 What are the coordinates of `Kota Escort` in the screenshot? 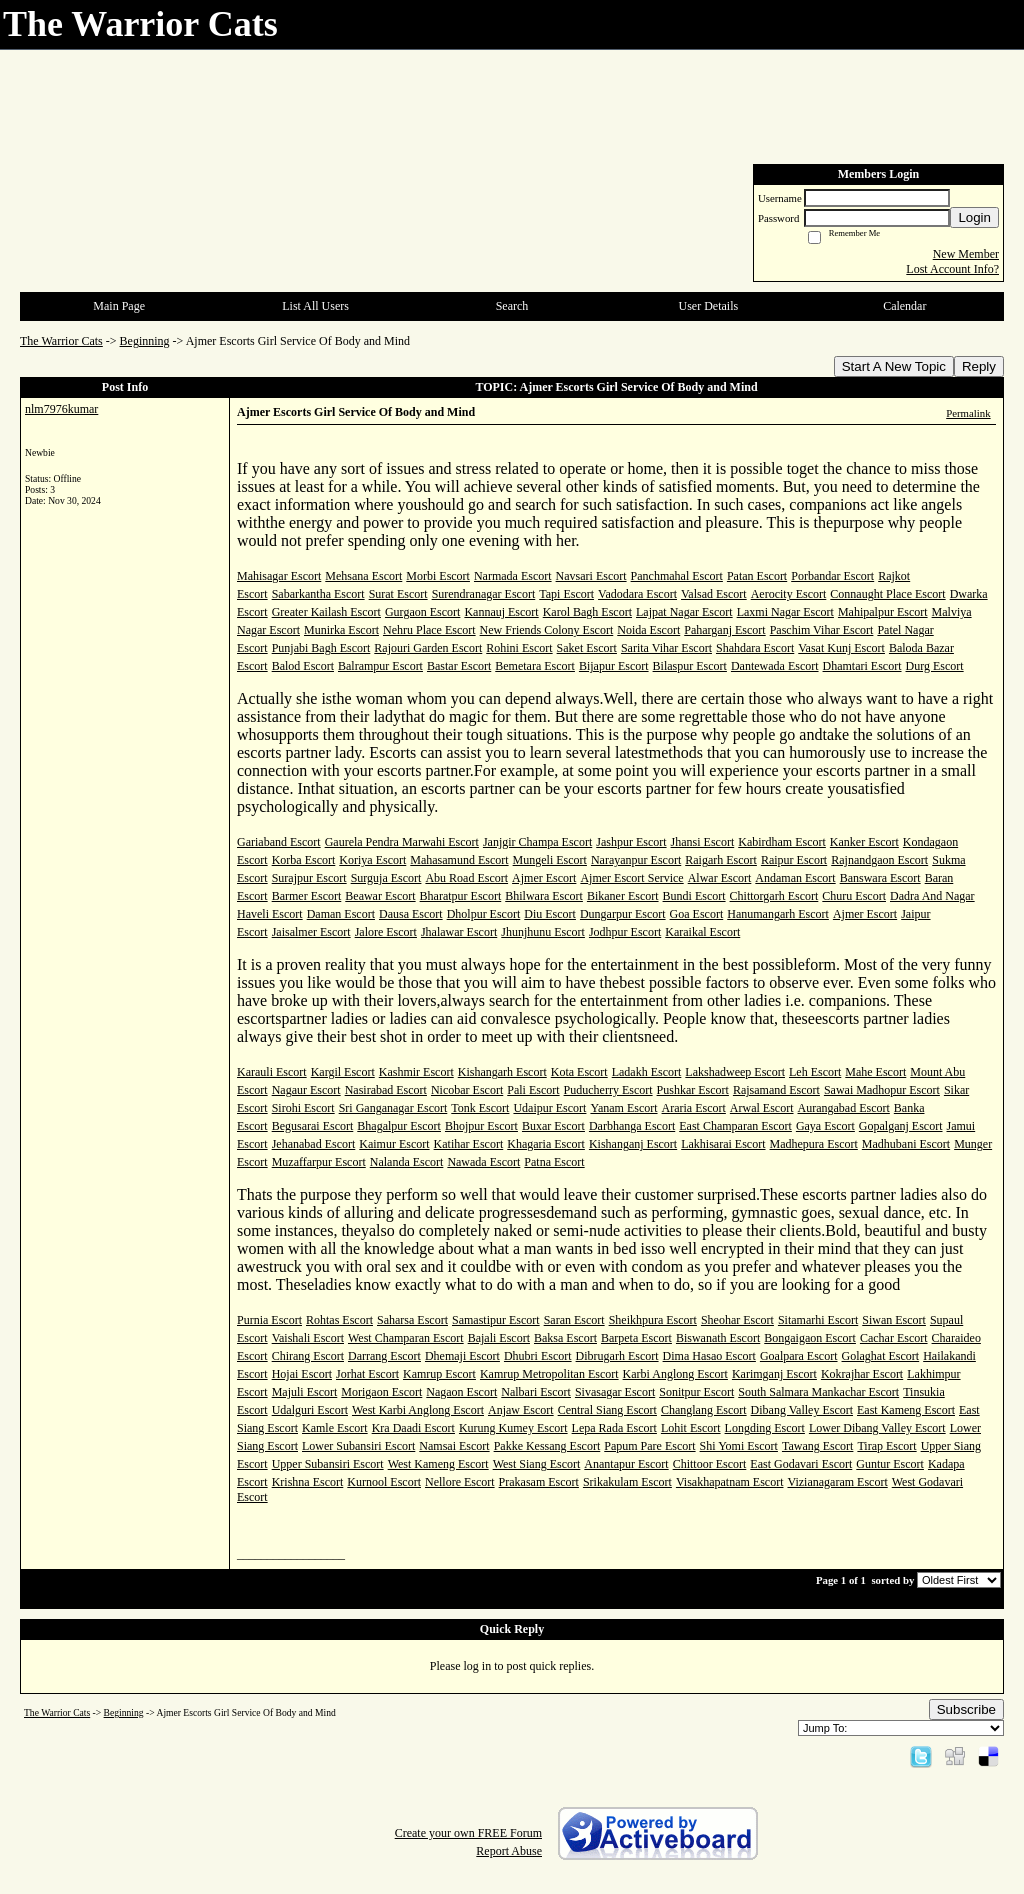 It's located at (579, 1072).